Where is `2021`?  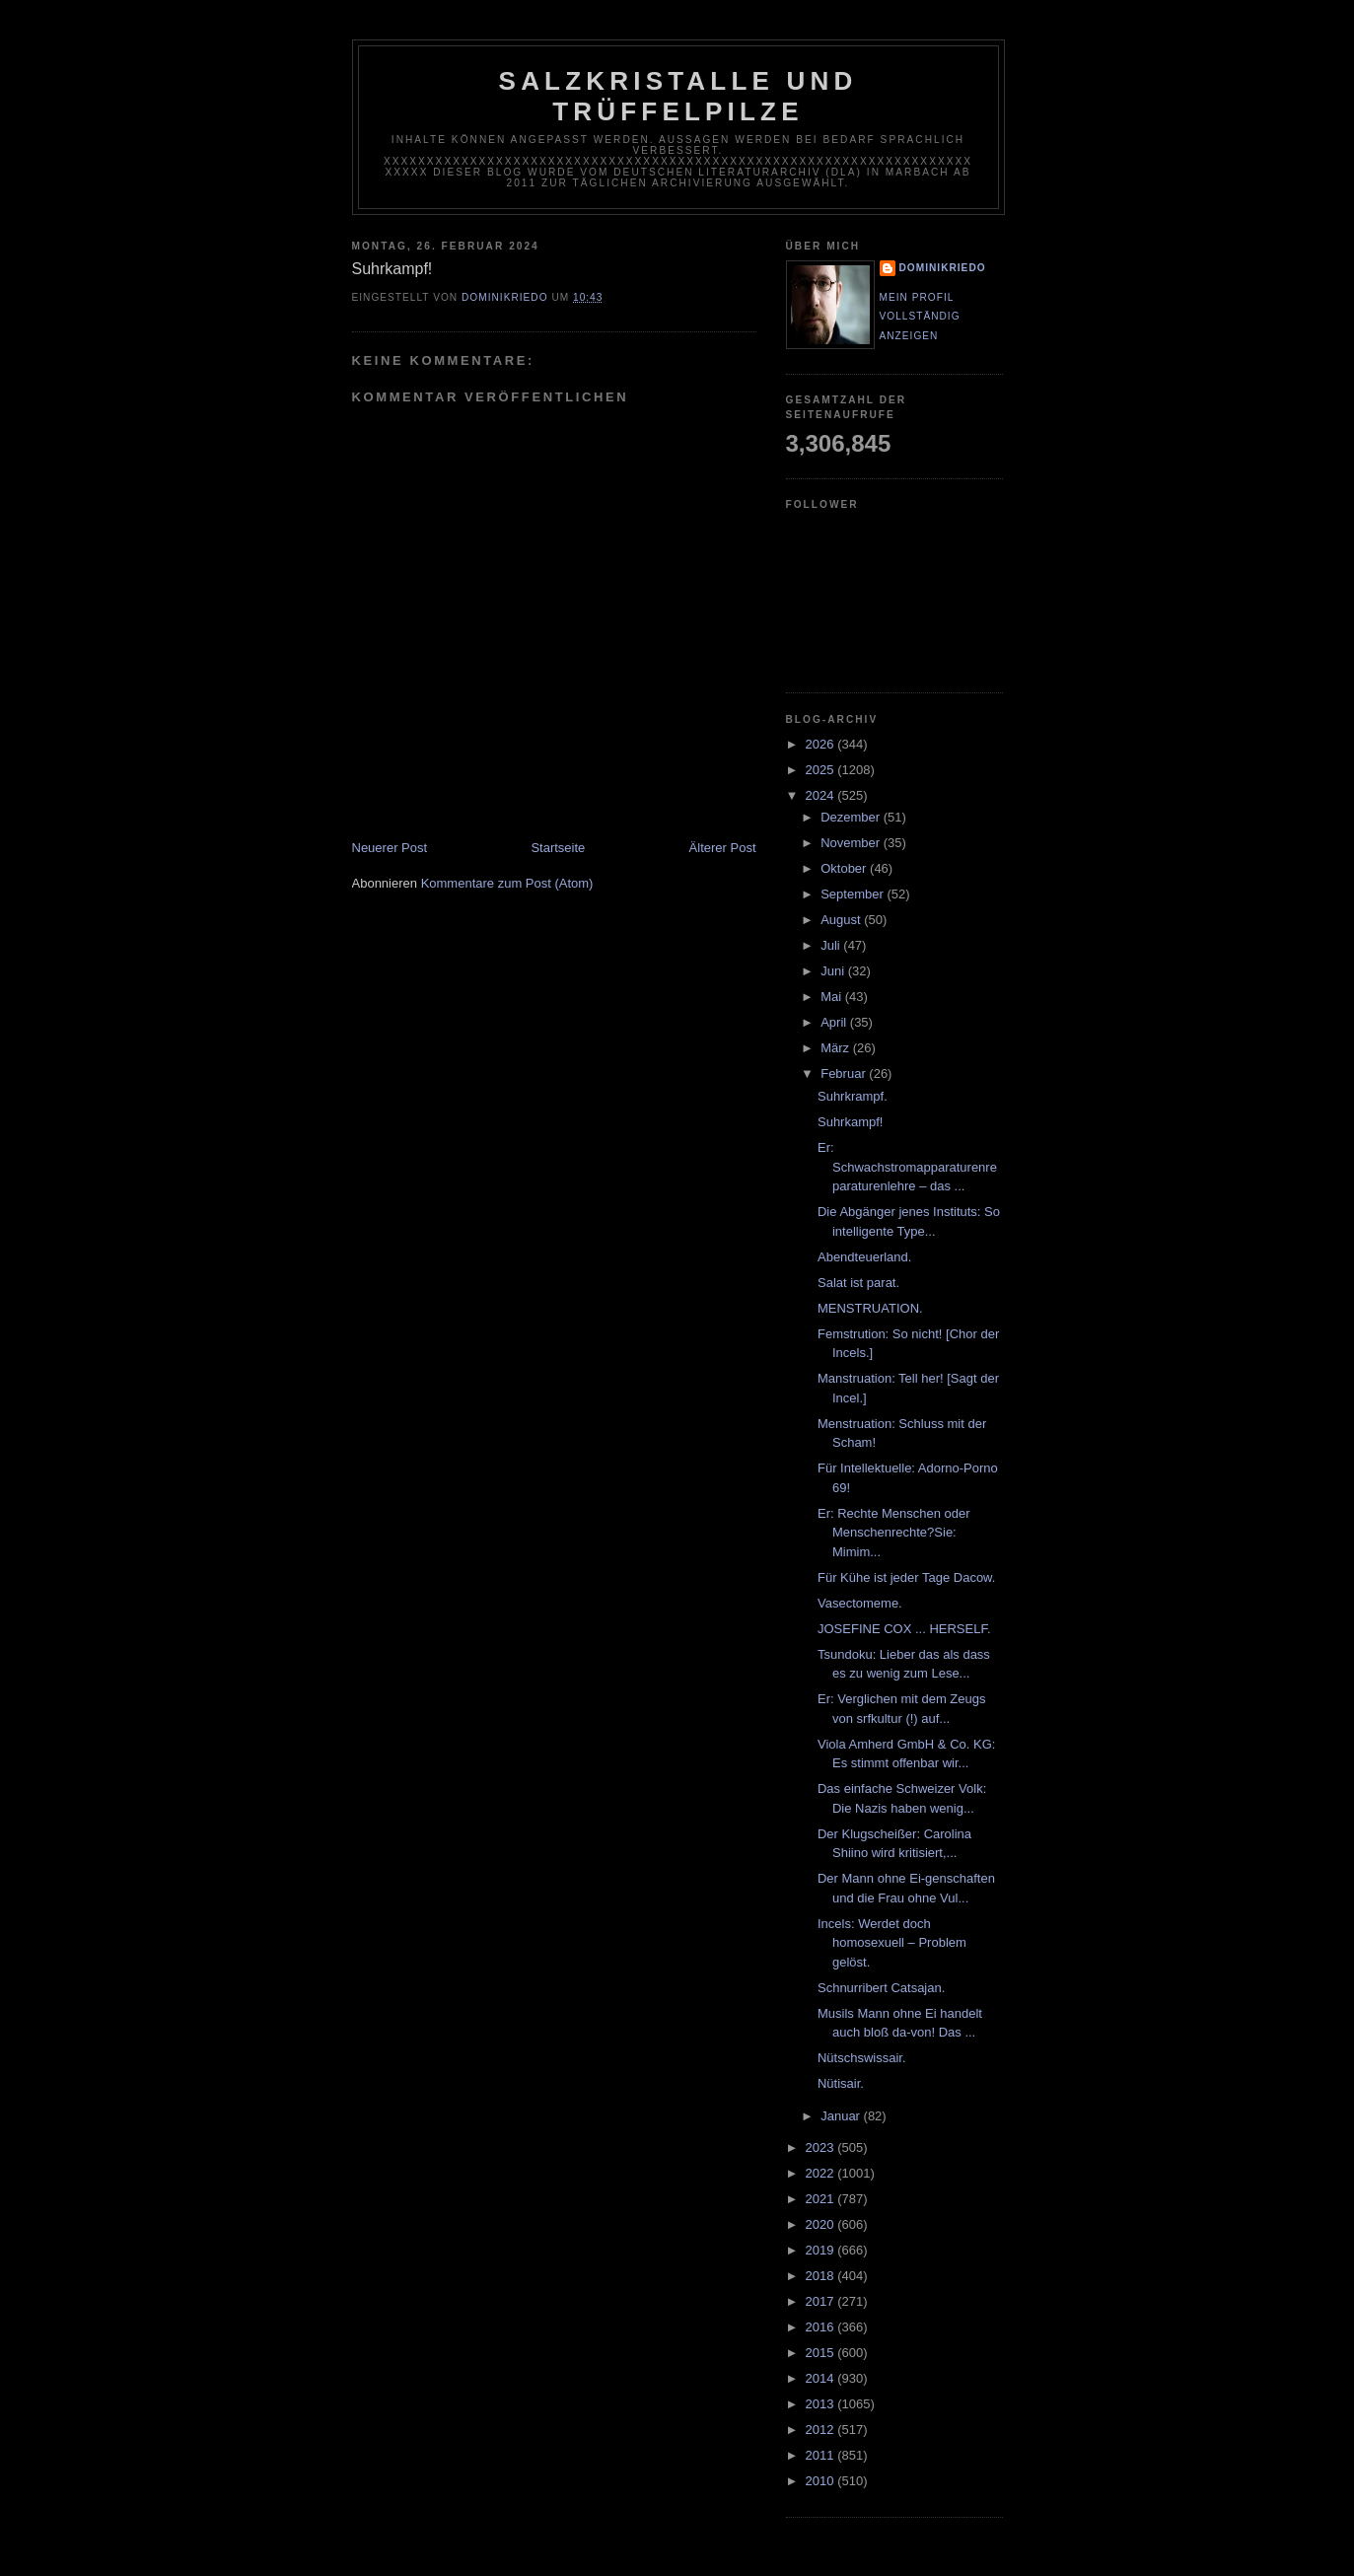
2021 is located at coordinates (822, 2198).